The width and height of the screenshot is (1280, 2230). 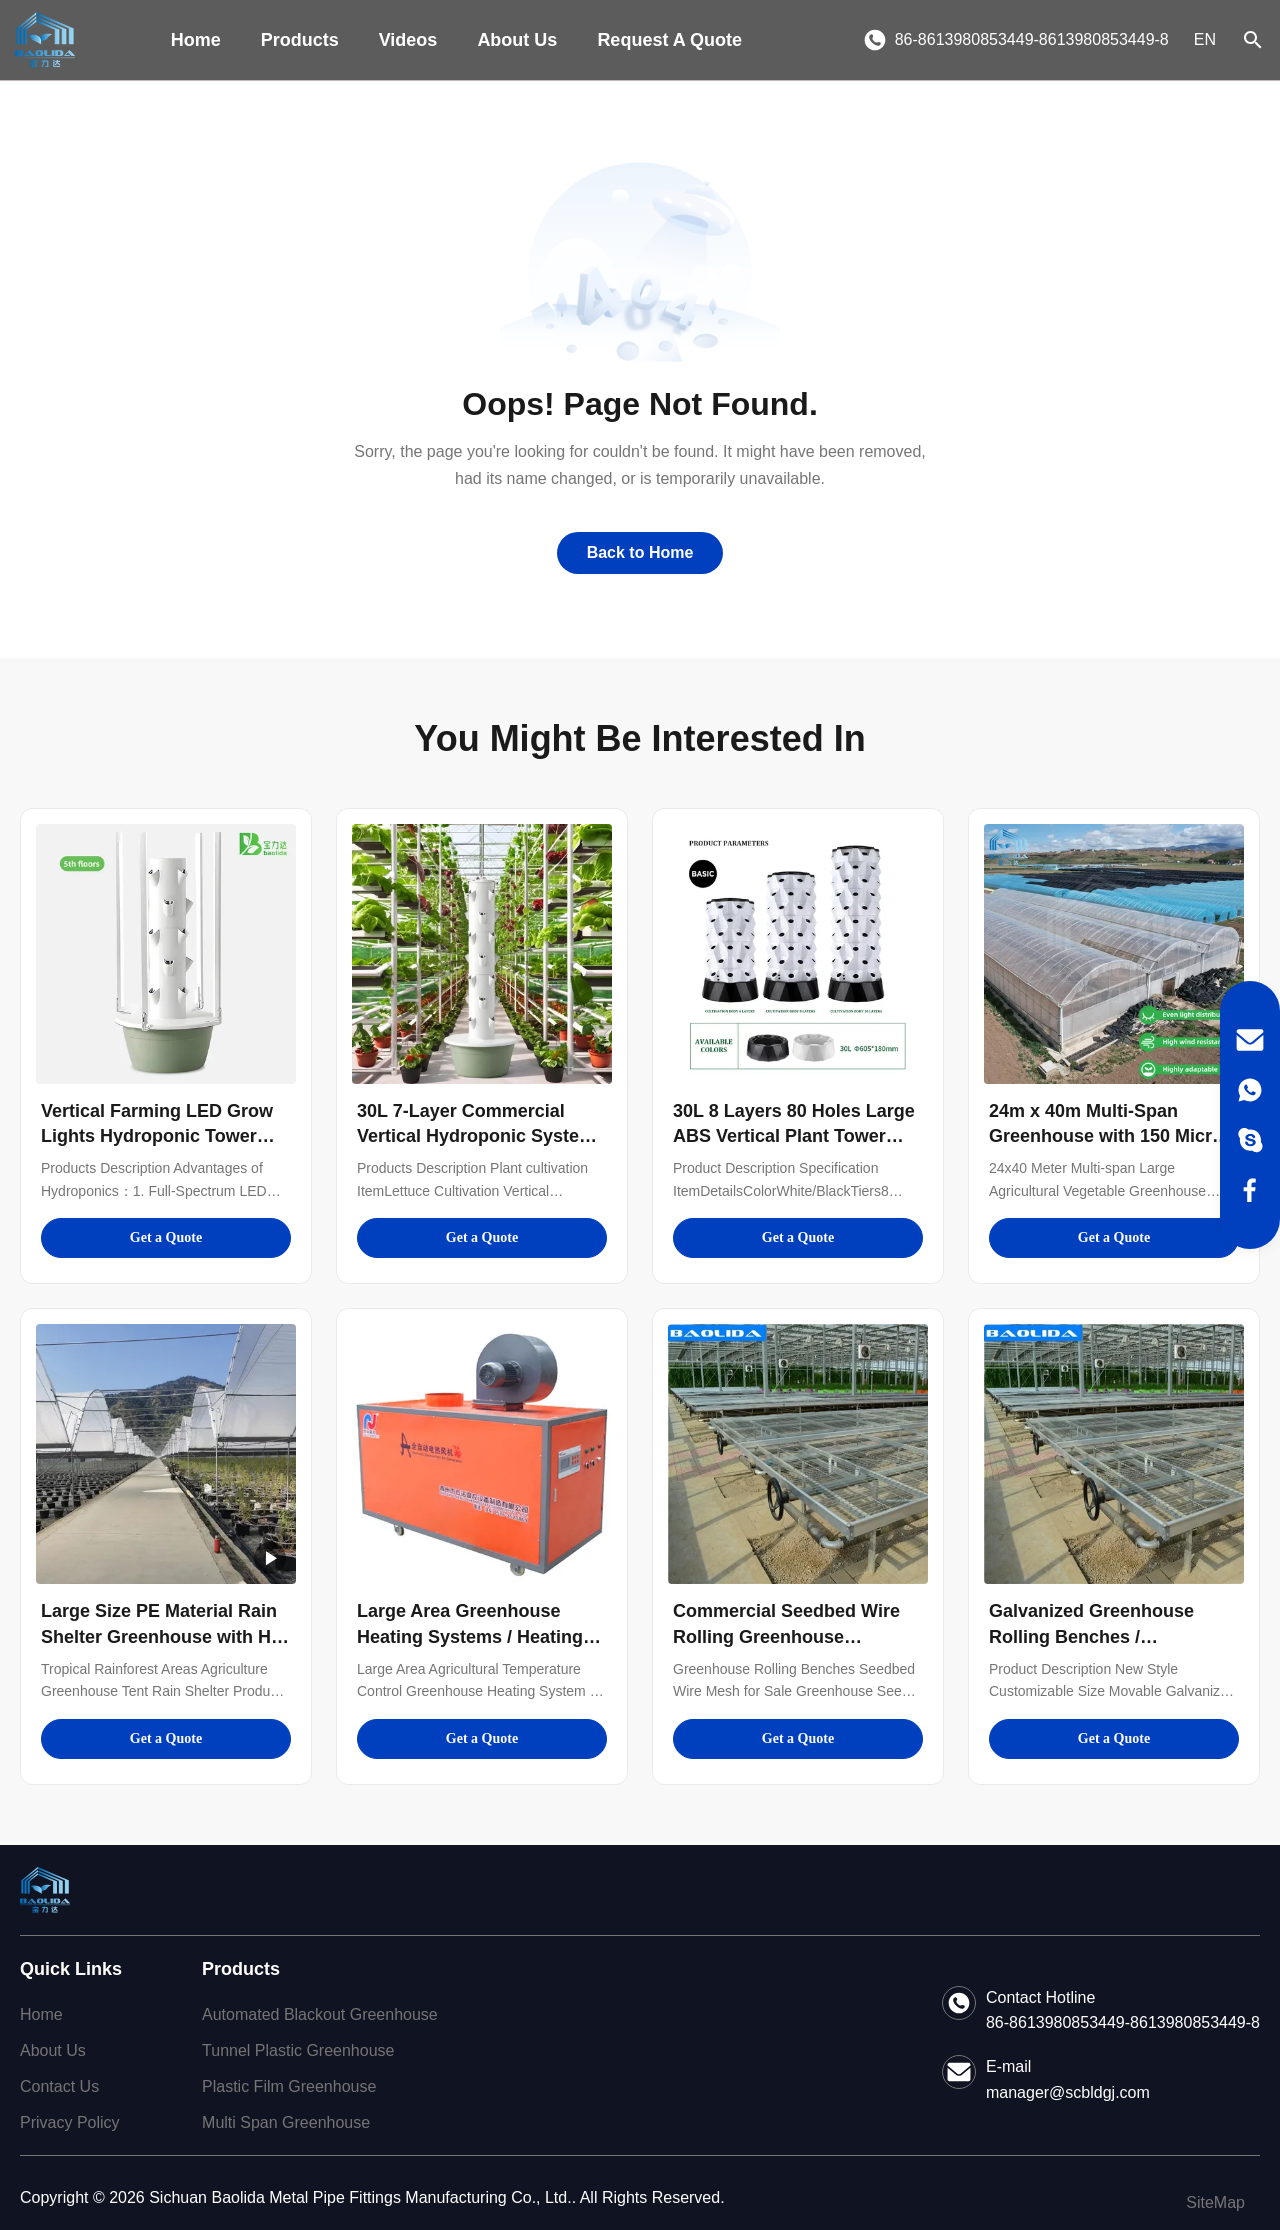 What do you see at coordinates (1111, 1136) in the screenshot?
I see `24m x 40m Multi-Span Greenhouse with 150 Micron PE Film Cover` at bounding box center [1111, 1136].